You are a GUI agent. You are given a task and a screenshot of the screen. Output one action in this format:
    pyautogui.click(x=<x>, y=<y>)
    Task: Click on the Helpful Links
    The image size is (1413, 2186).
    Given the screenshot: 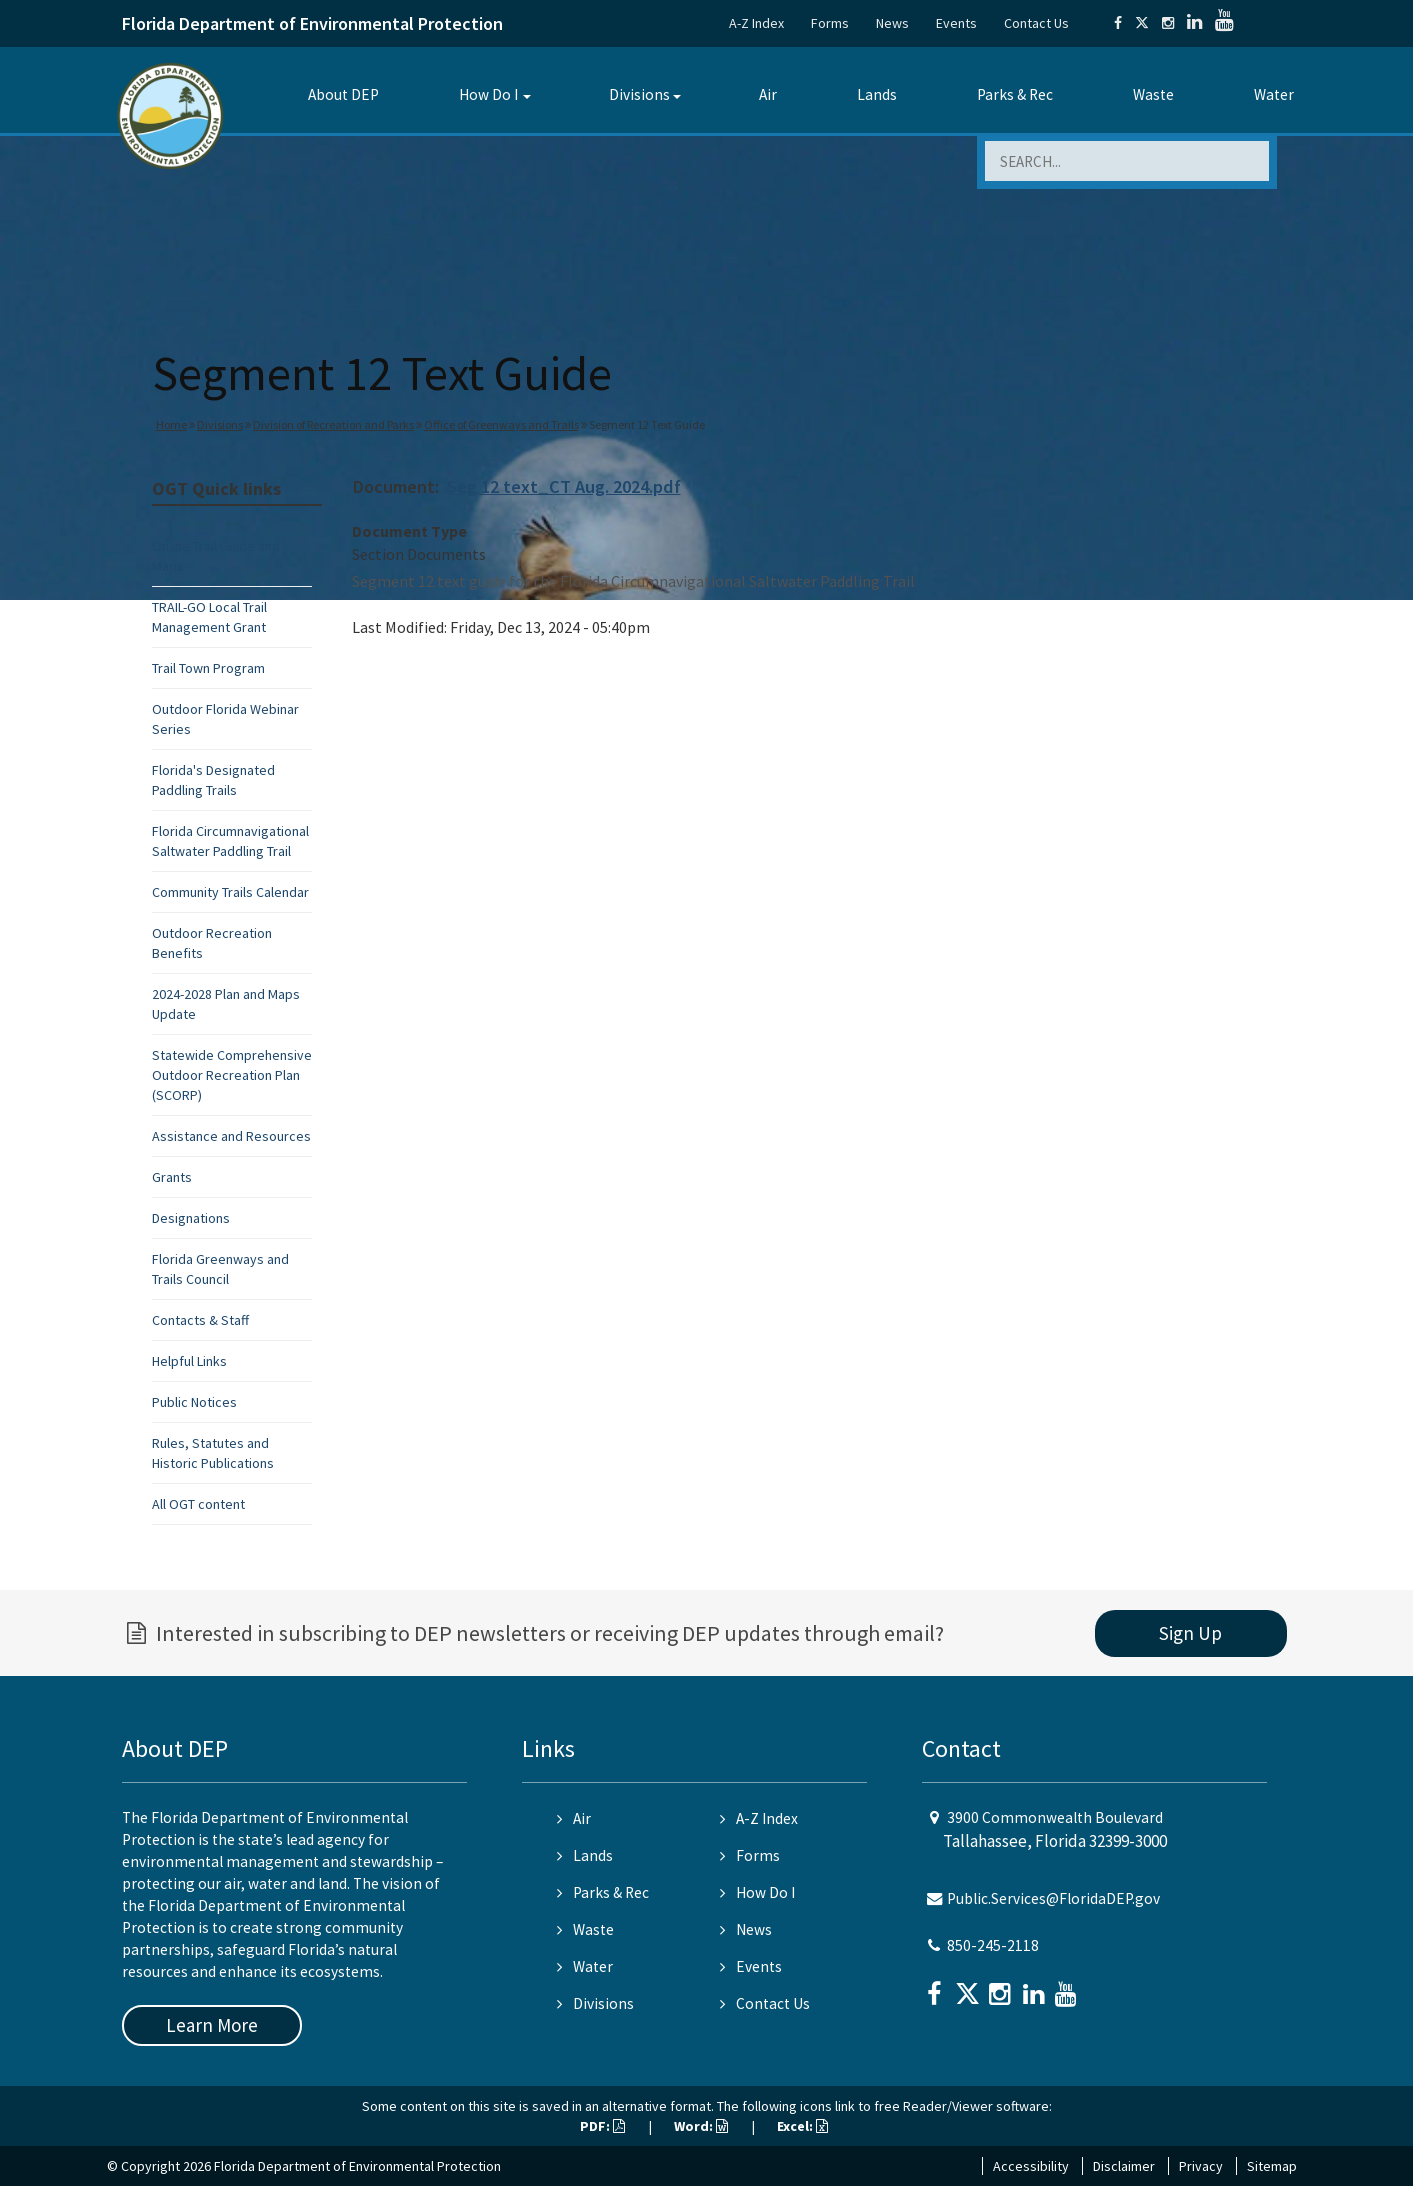 What is the action you would take?
    pyautogui.click(x=189, y=1361)
    